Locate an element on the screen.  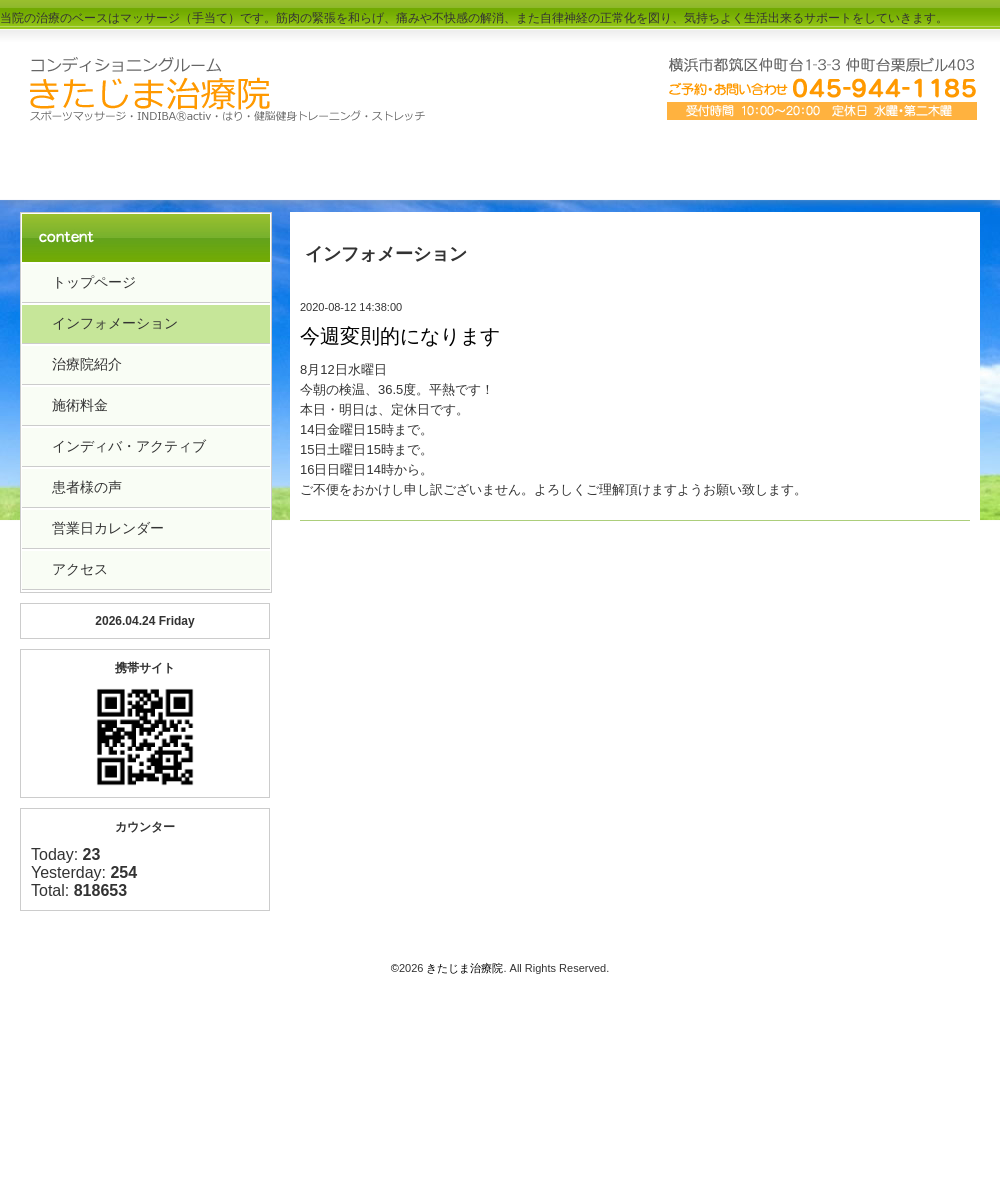
施術料金 is located at coordinates (80, 405).